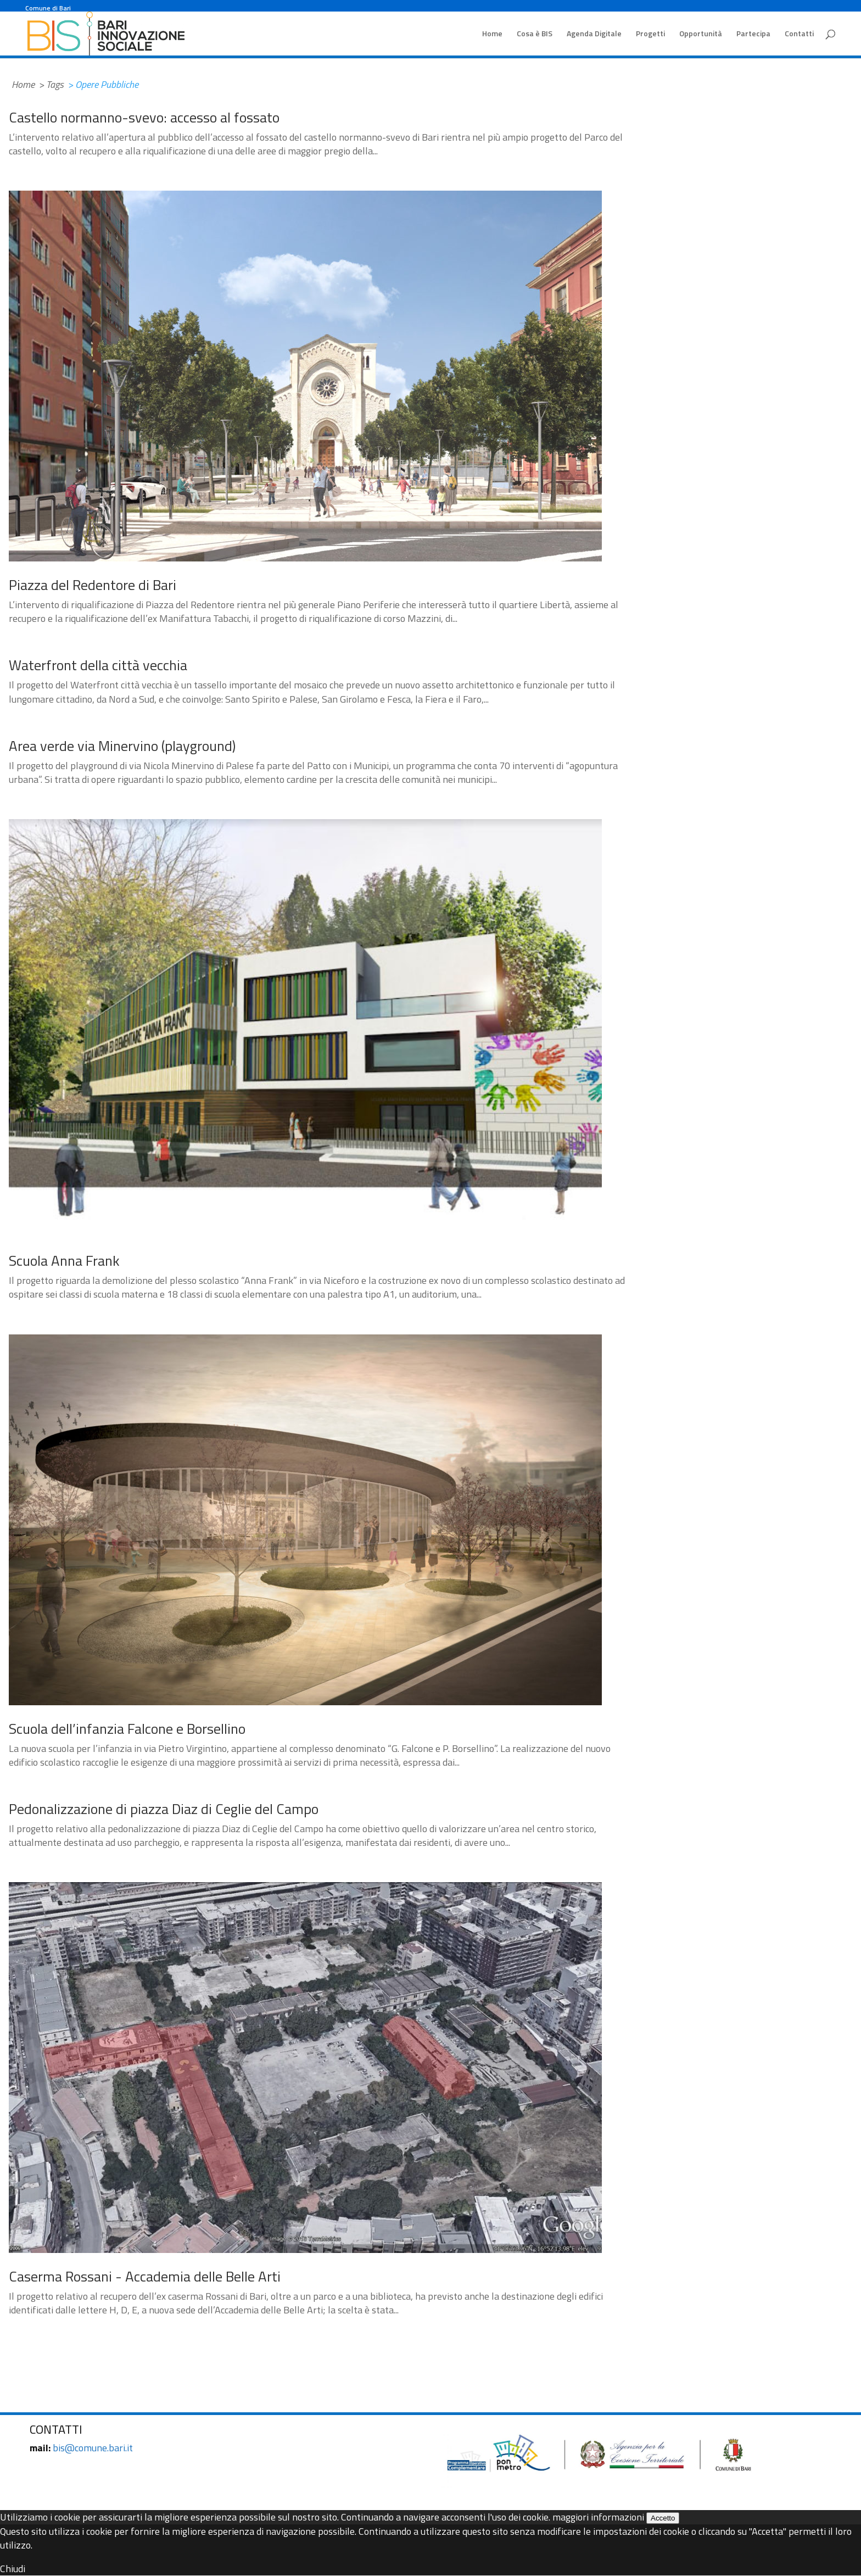  What do you see at coordinates (700, 34) in the screenshot?
I see `Opportunità` at bounding box center [700, 34].